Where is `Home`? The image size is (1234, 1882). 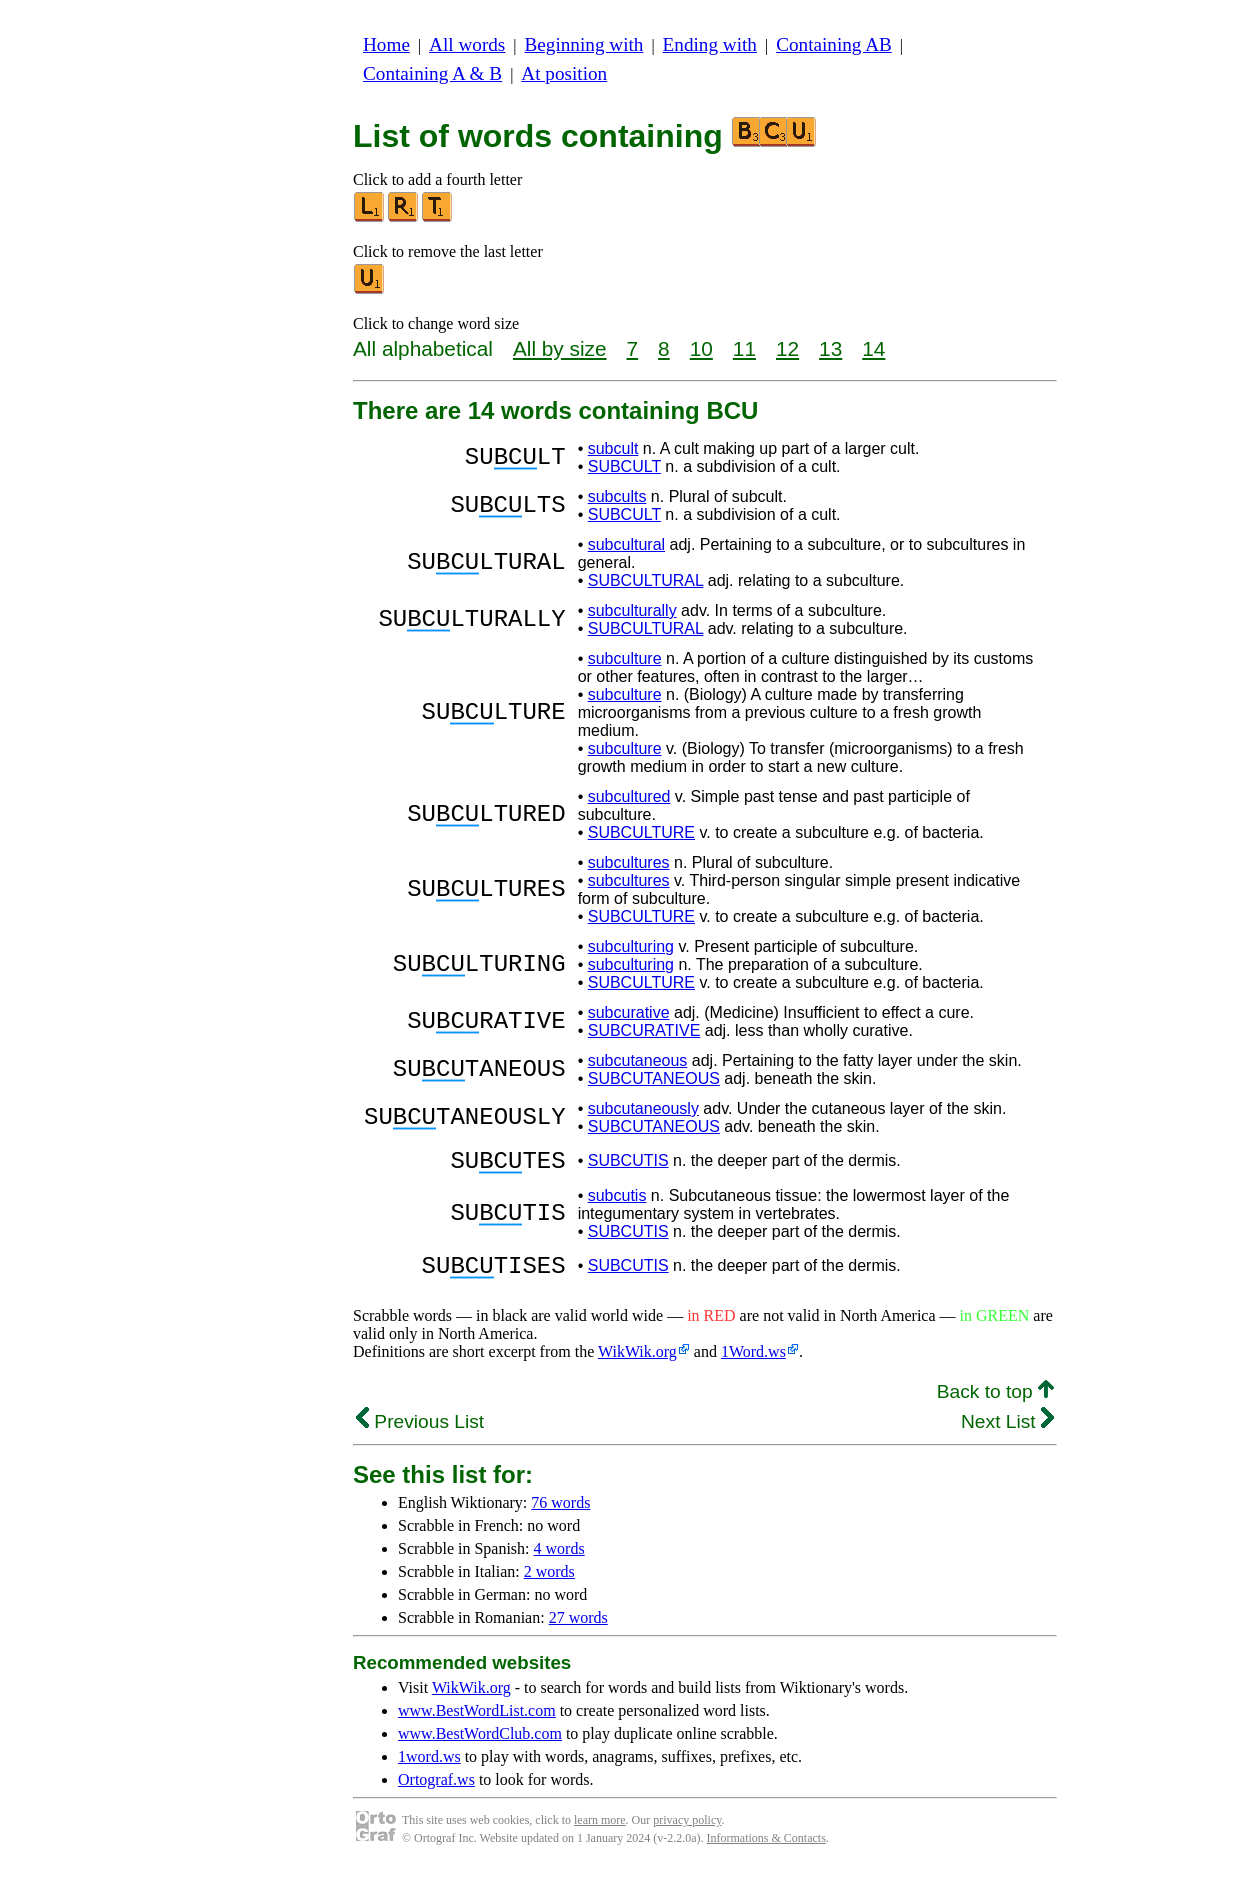 Home is located at coordinates (386, 44).